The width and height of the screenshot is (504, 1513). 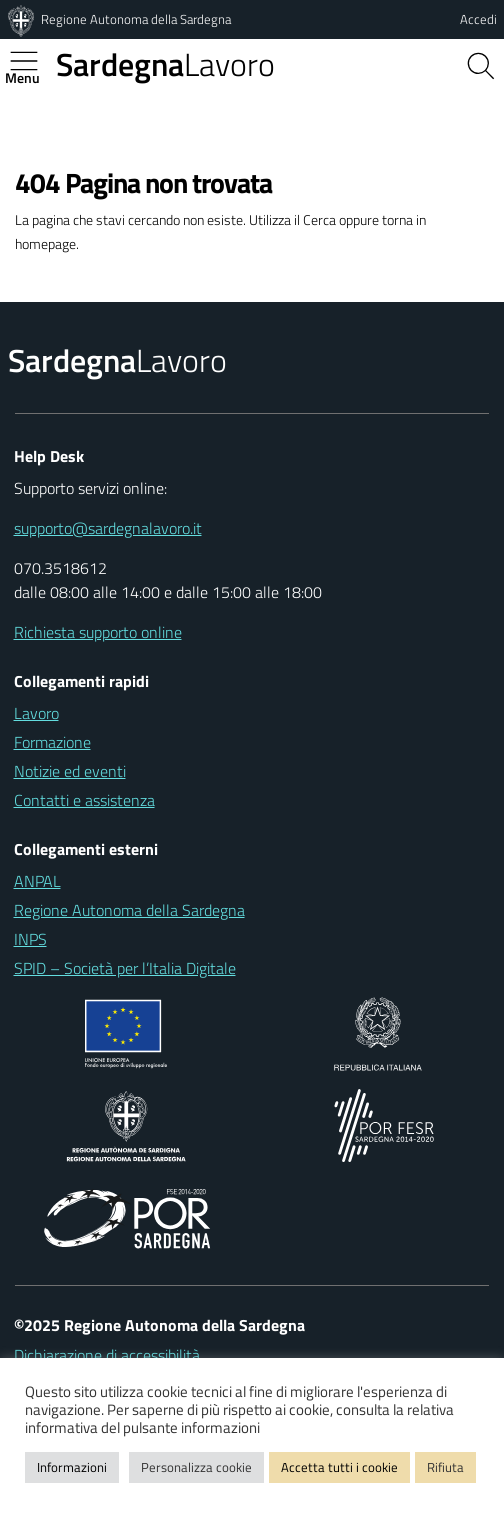 I want to click on Contatti e assistenza, so click(x=84, y=800).